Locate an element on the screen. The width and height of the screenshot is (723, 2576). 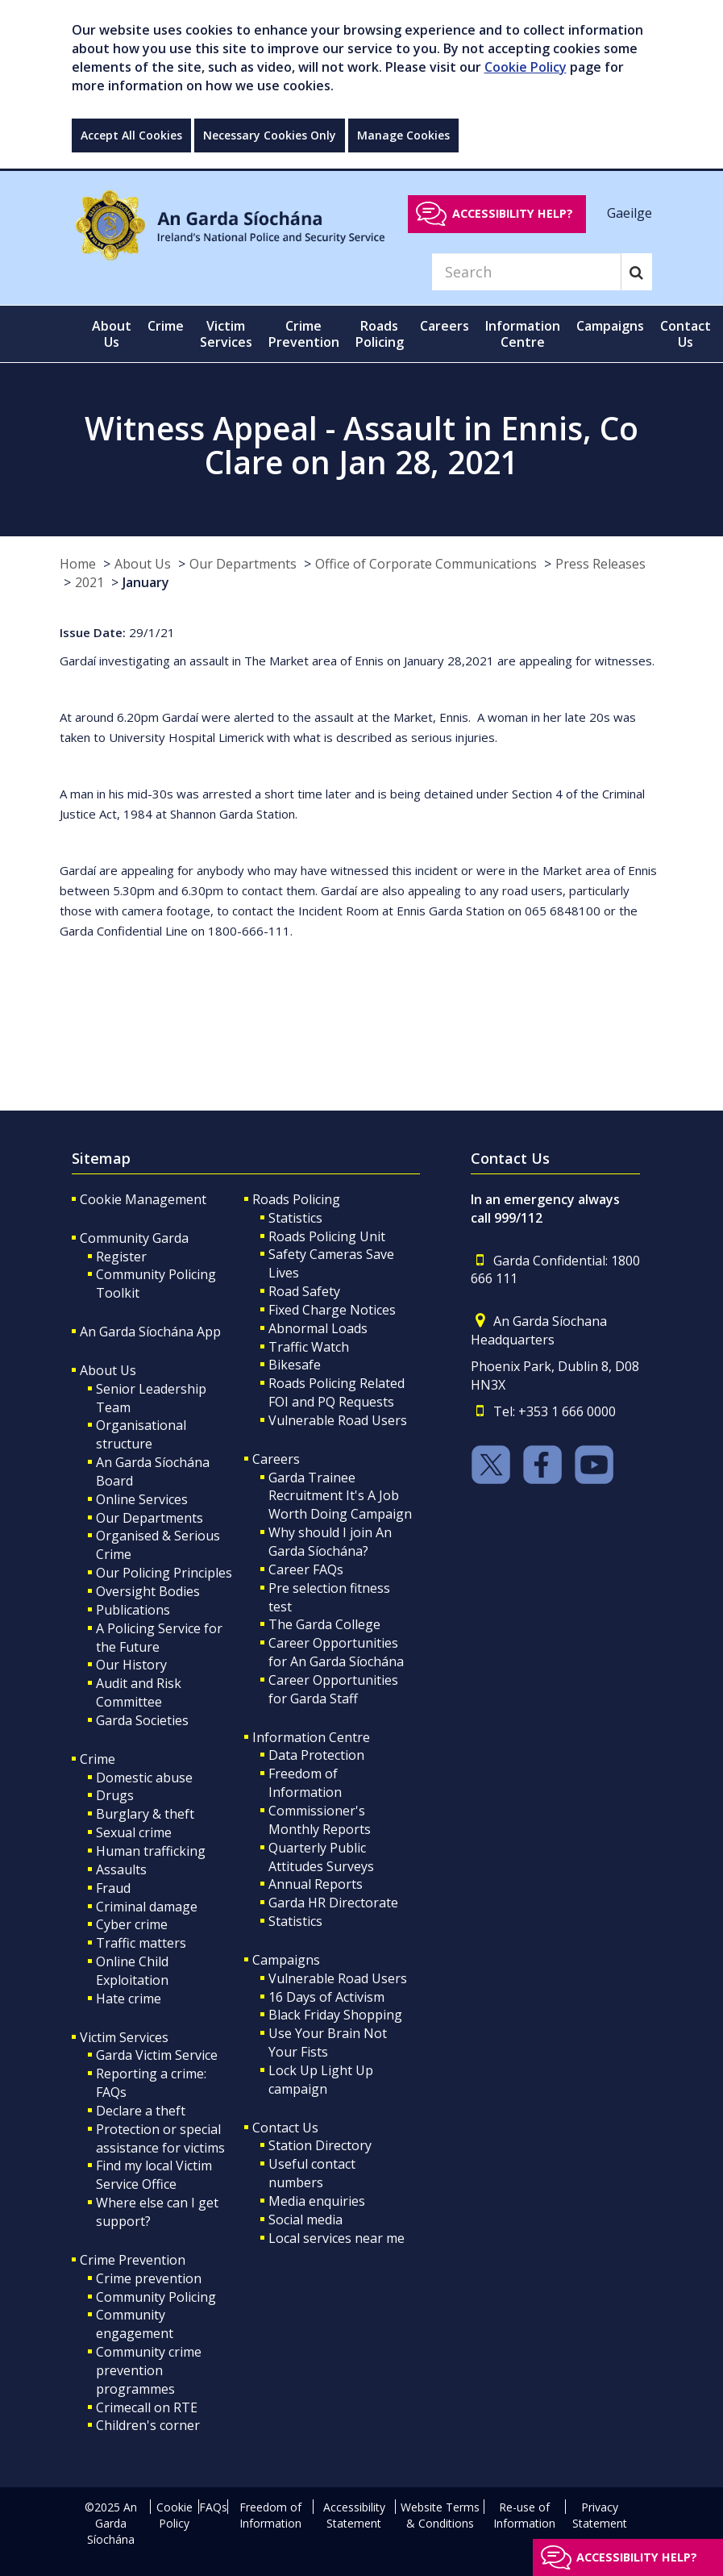
Garda HR Directorate is located at coordinates (333, 1902).